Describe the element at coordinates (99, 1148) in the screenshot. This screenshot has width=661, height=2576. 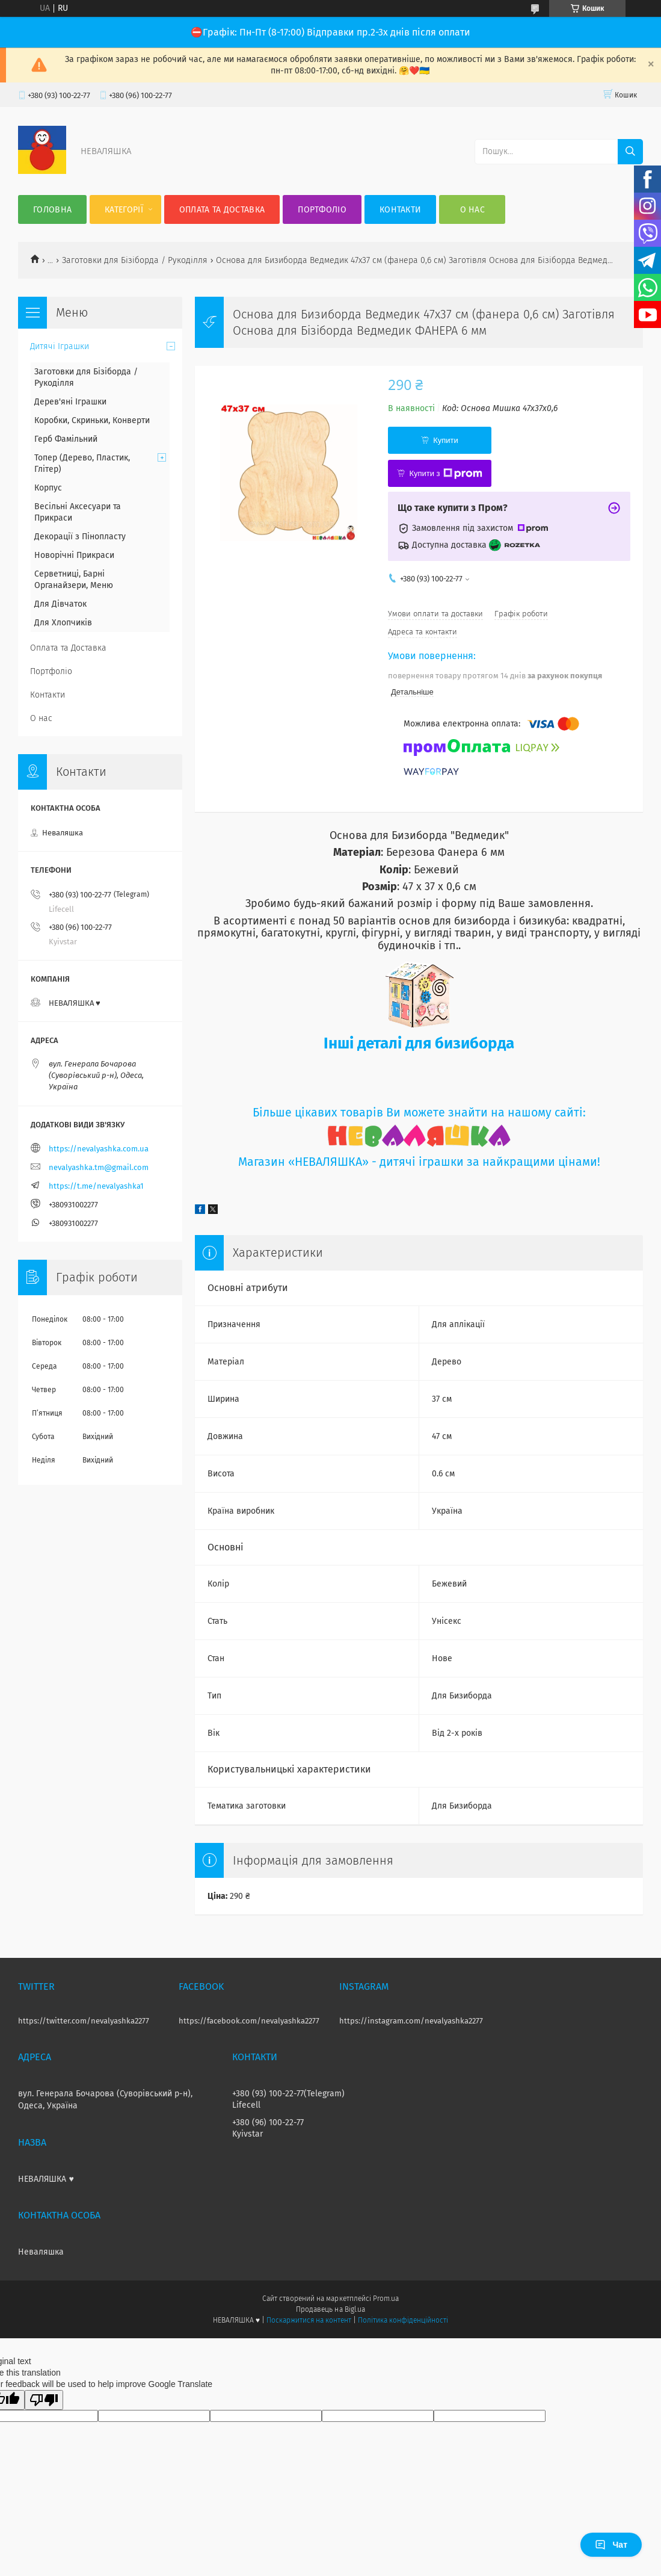
I see `https://nevalyashka.com.ua` at that location.